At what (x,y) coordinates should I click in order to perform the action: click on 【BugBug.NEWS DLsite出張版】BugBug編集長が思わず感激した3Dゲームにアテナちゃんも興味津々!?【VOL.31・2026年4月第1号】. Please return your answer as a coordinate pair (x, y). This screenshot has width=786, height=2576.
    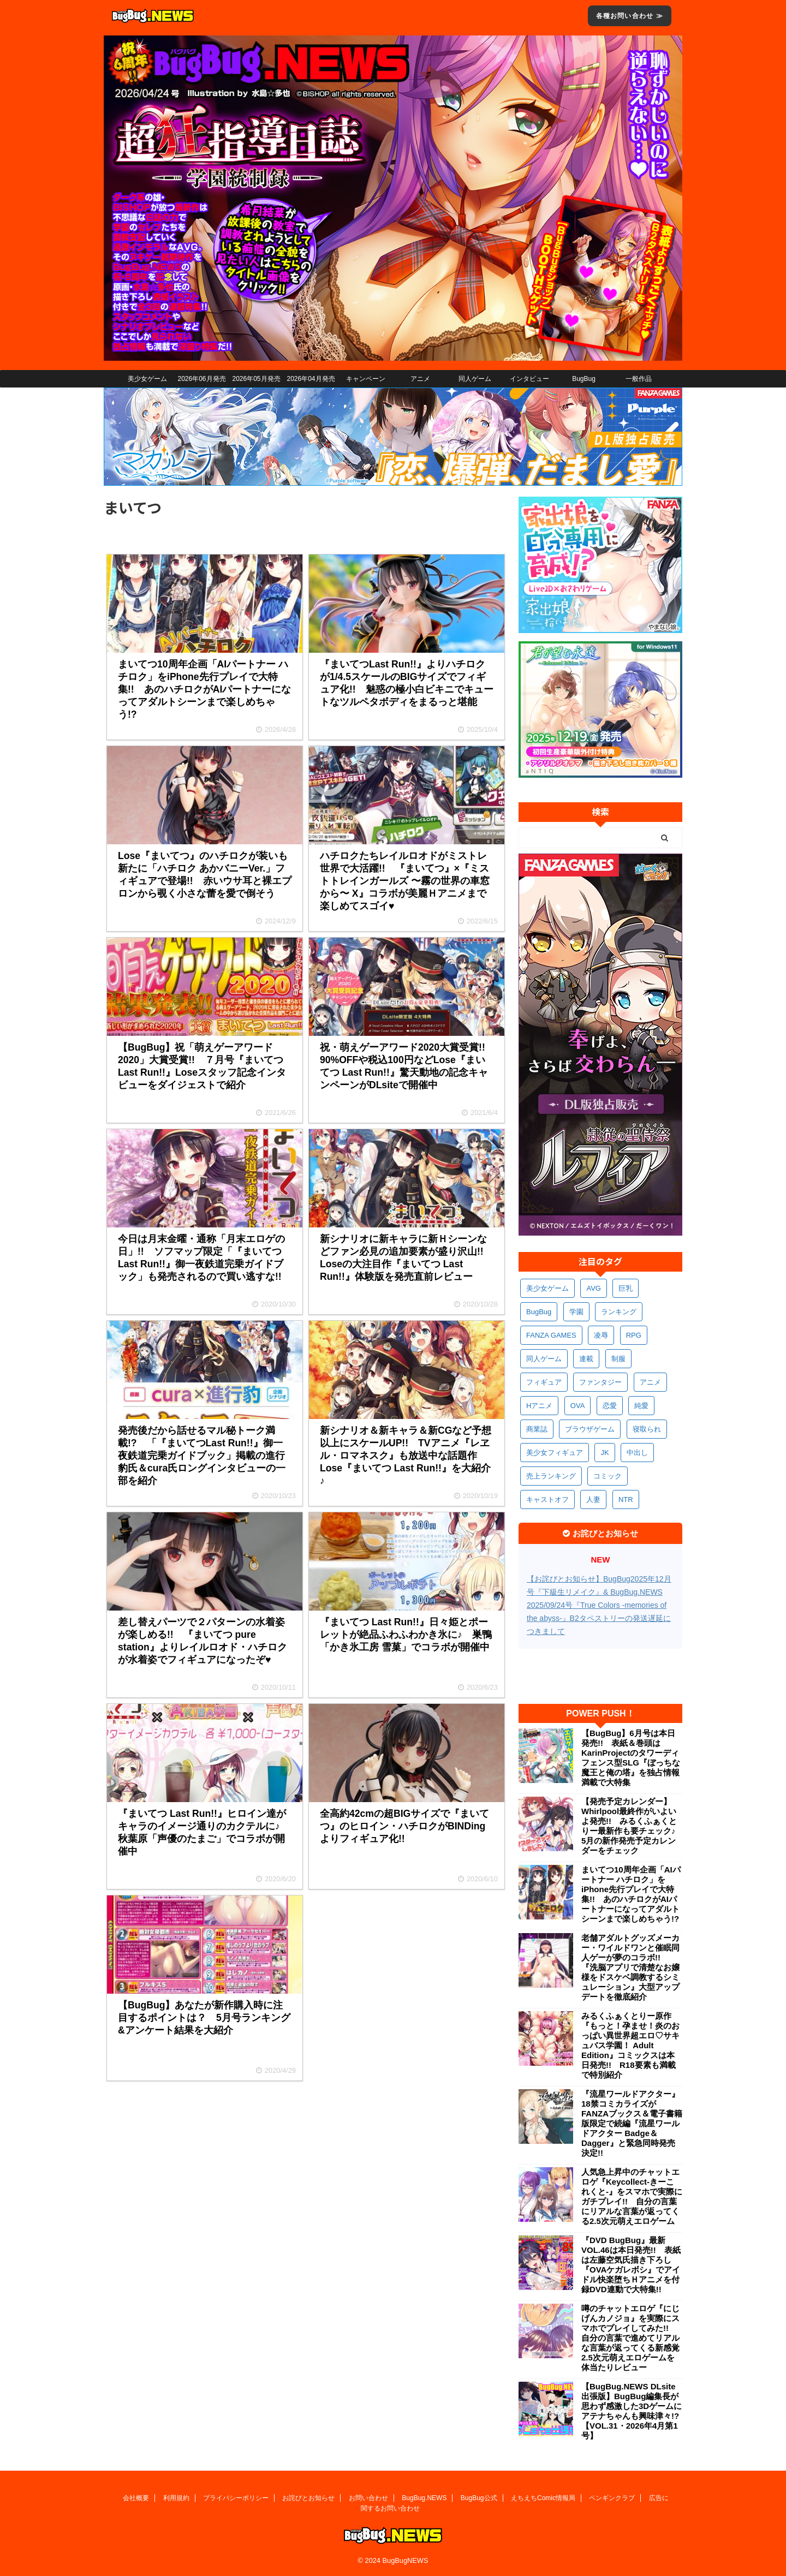
    Looking at the image, I should click on (631, 2411).